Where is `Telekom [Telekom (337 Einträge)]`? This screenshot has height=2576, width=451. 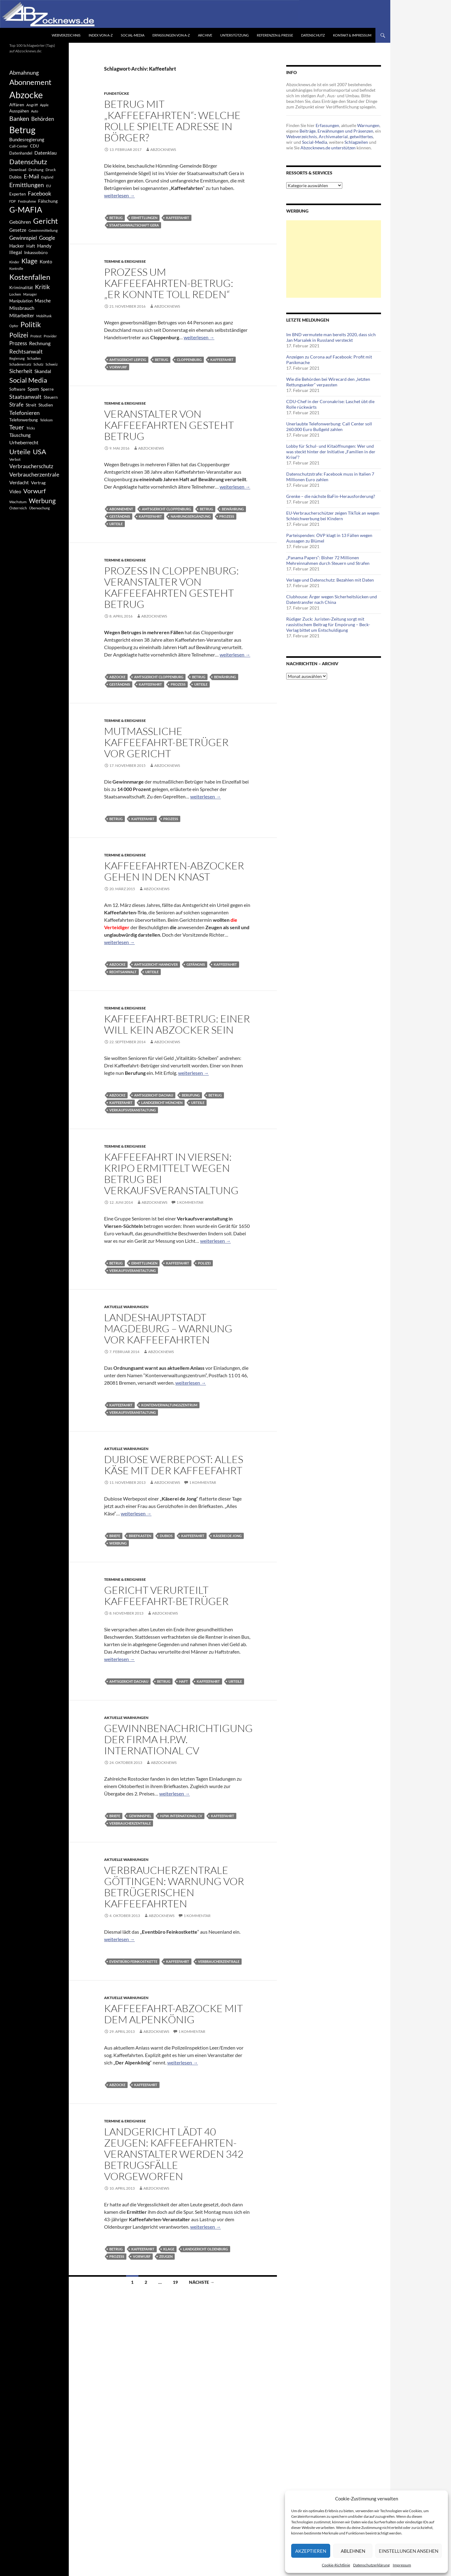 Telekom [Telekom (337 Einträge)] is located at coordinates (46, 420).